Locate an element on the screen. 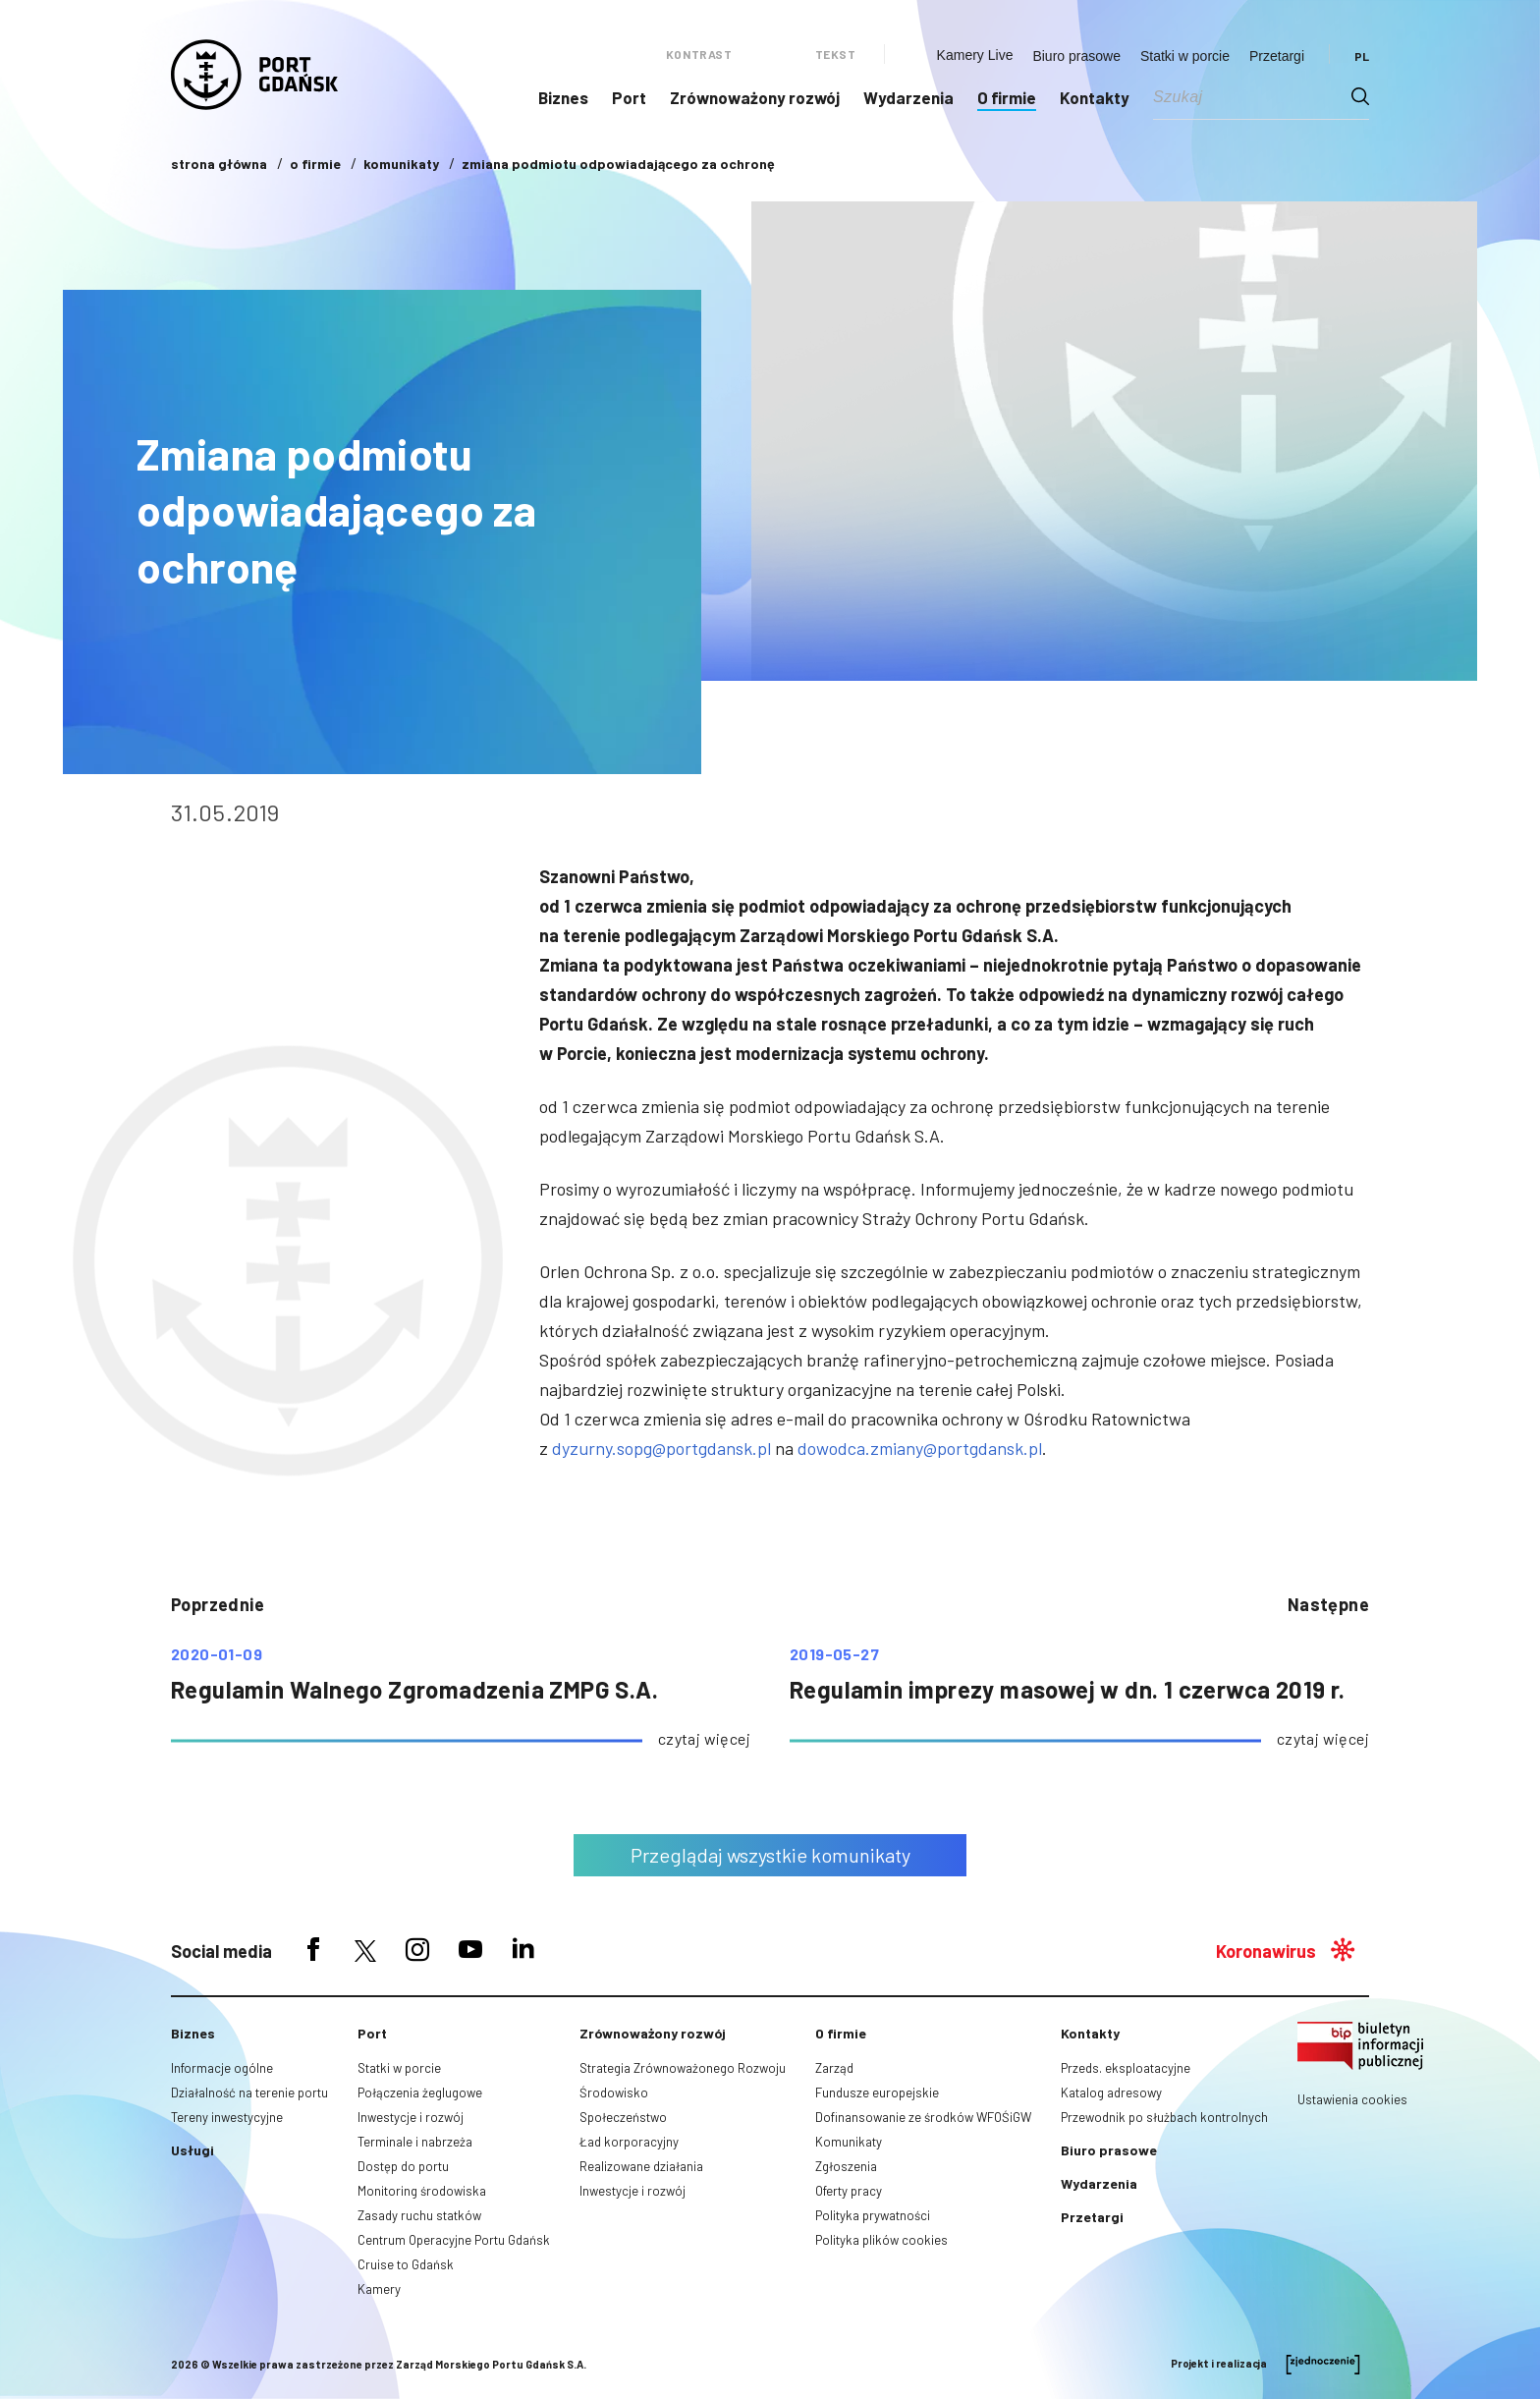 This screenshot has height=2399, width=1540. O firmie is located at coordinates (1006, 97).